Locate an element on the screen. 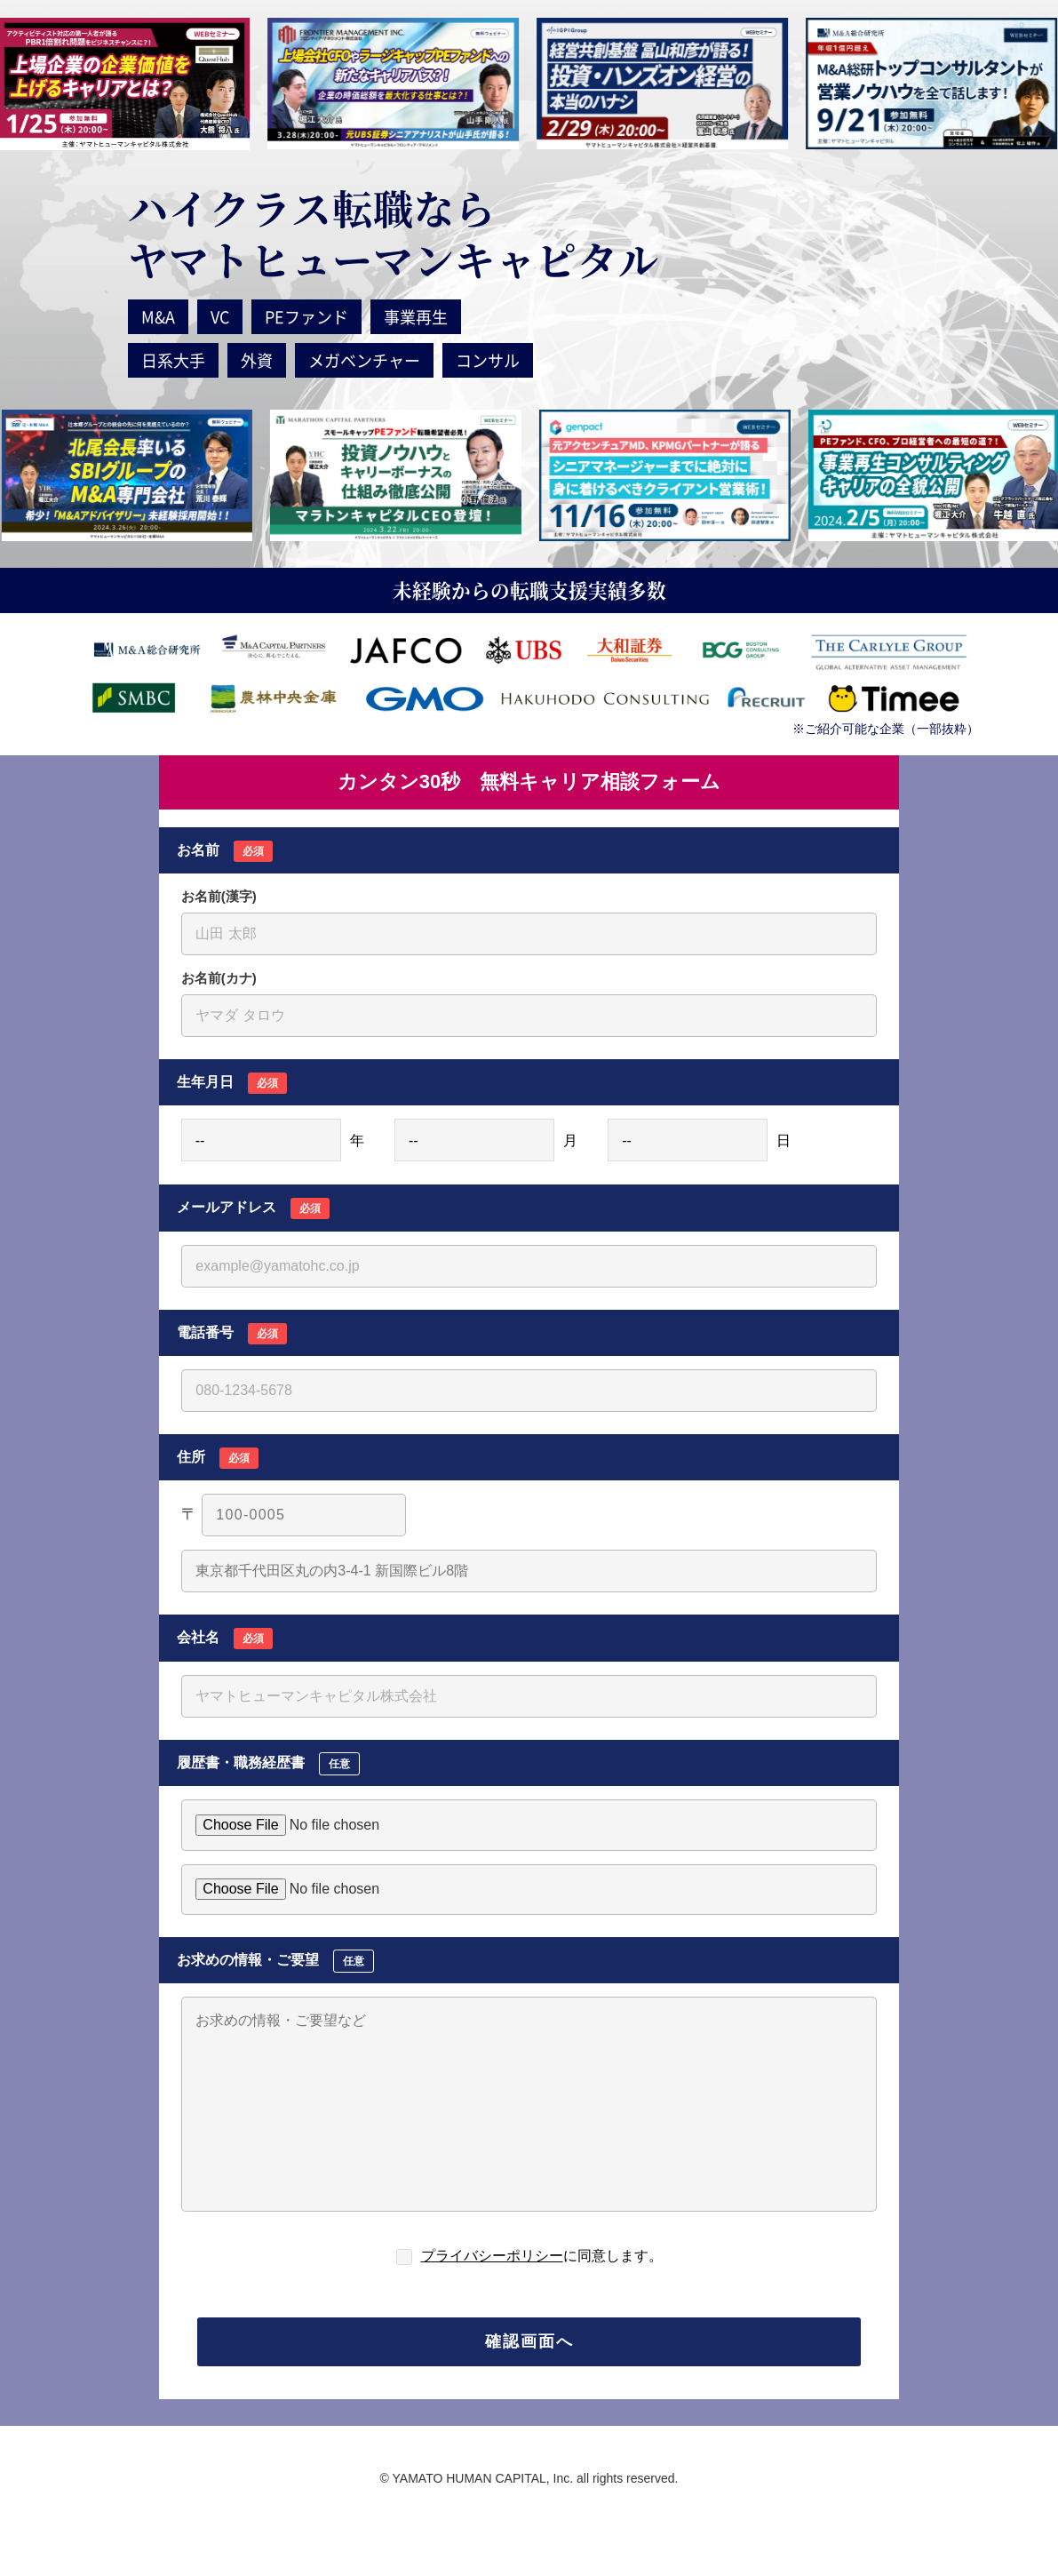 The height and width of the screenshot is (2576, 1058). プライバシーポリシー is located at coordinates (492, 2255).